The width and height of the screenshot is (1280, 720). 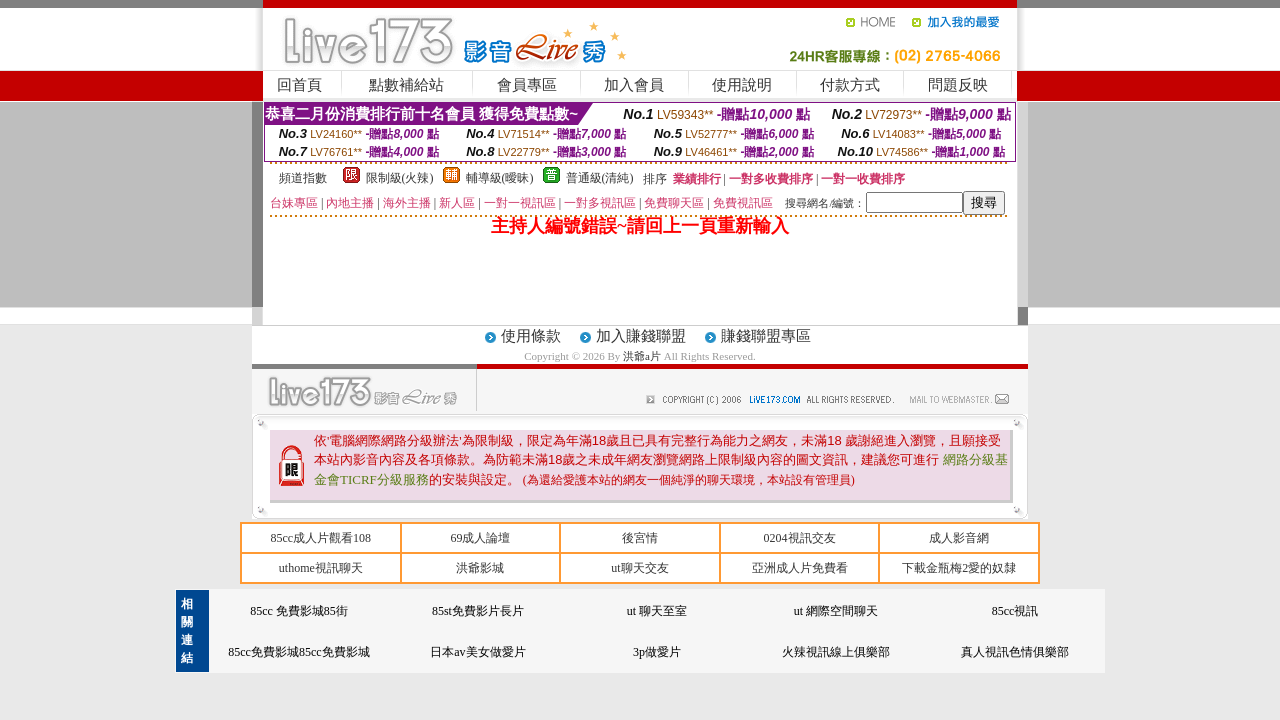 What do you see at coordinates (320, 538) in the screenshot?
I see `85cc成人片觀看108` at bounding box center [320, 538].